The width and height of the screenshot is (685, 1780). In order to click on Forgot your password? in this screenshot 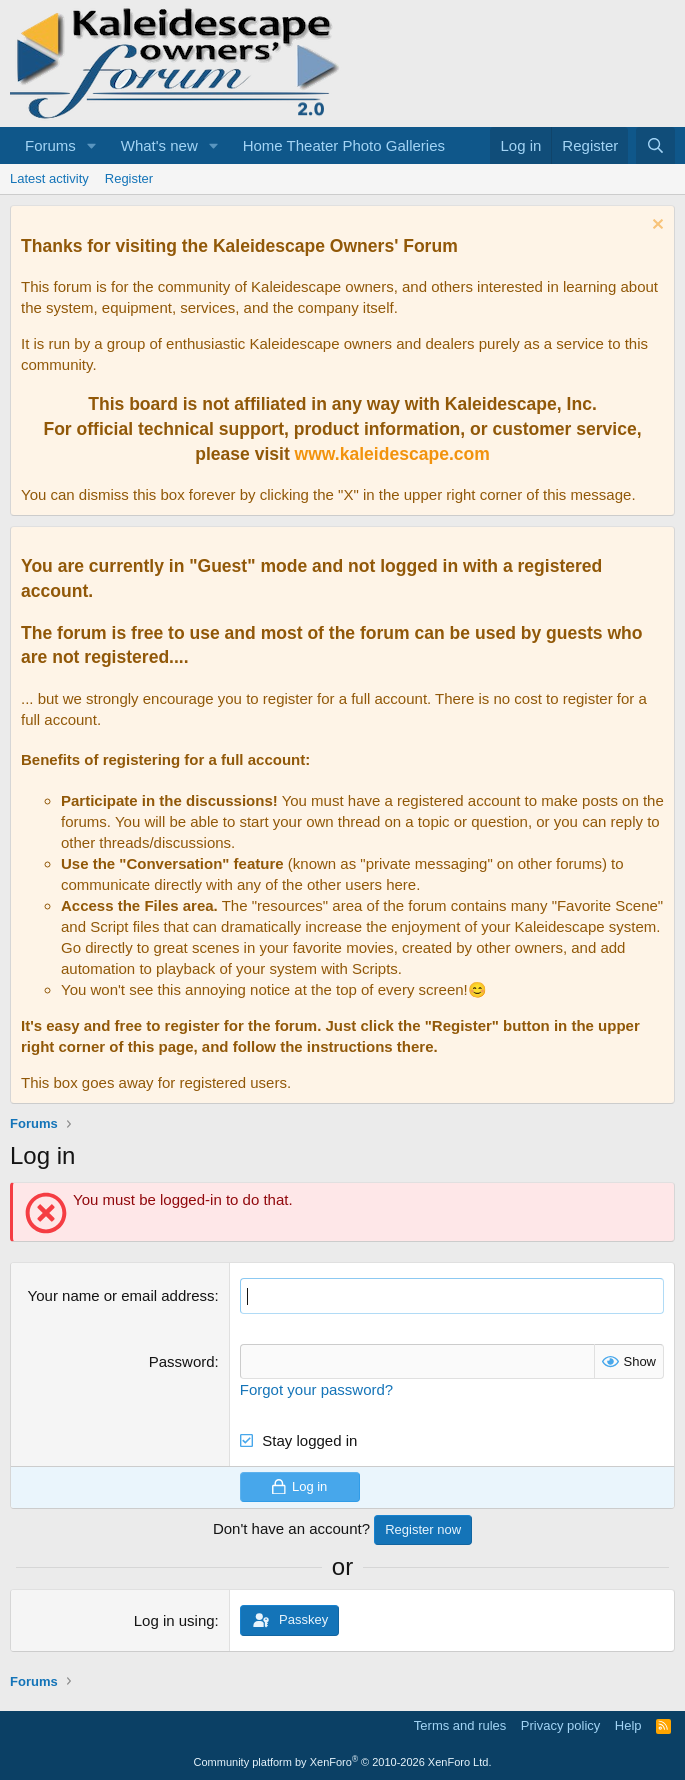, I will do `click(316, 1388)`.